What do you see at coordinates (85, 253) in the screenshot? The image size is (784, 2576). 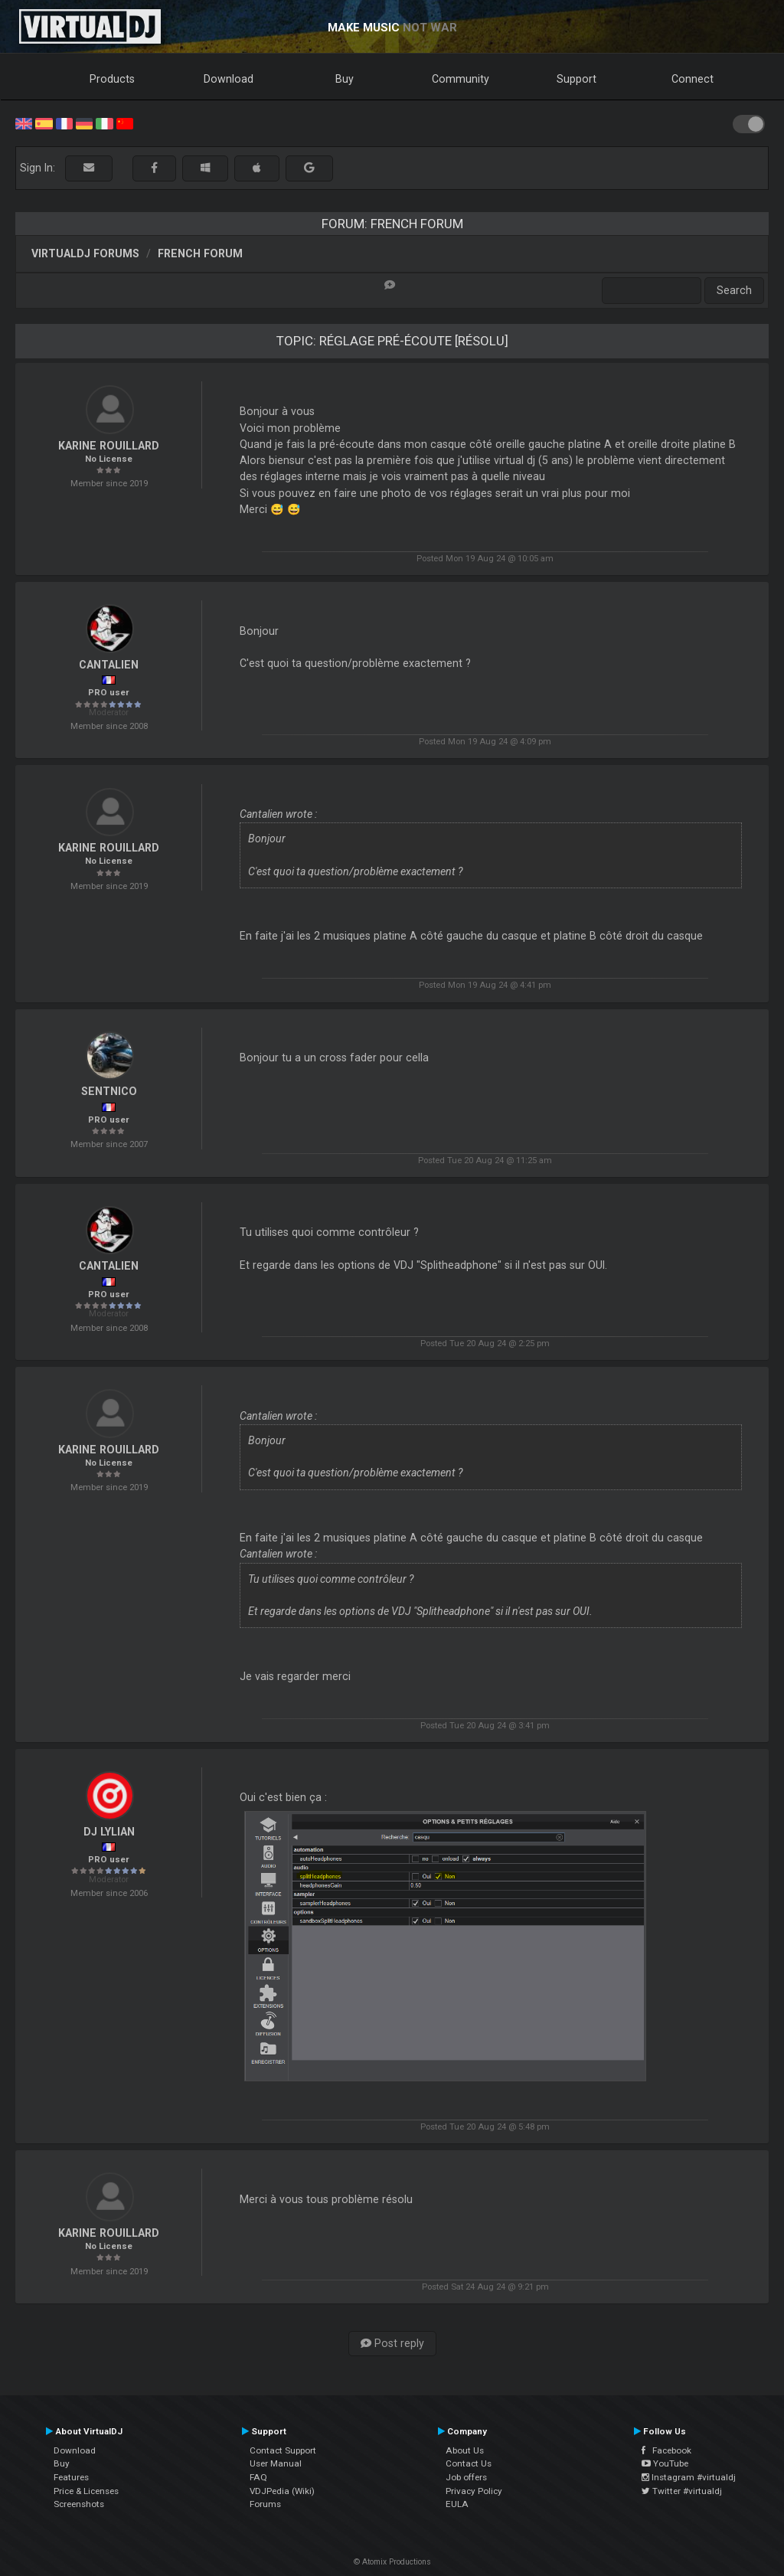 I see `VirtualDJ forums` at bounding box center [85, 253].